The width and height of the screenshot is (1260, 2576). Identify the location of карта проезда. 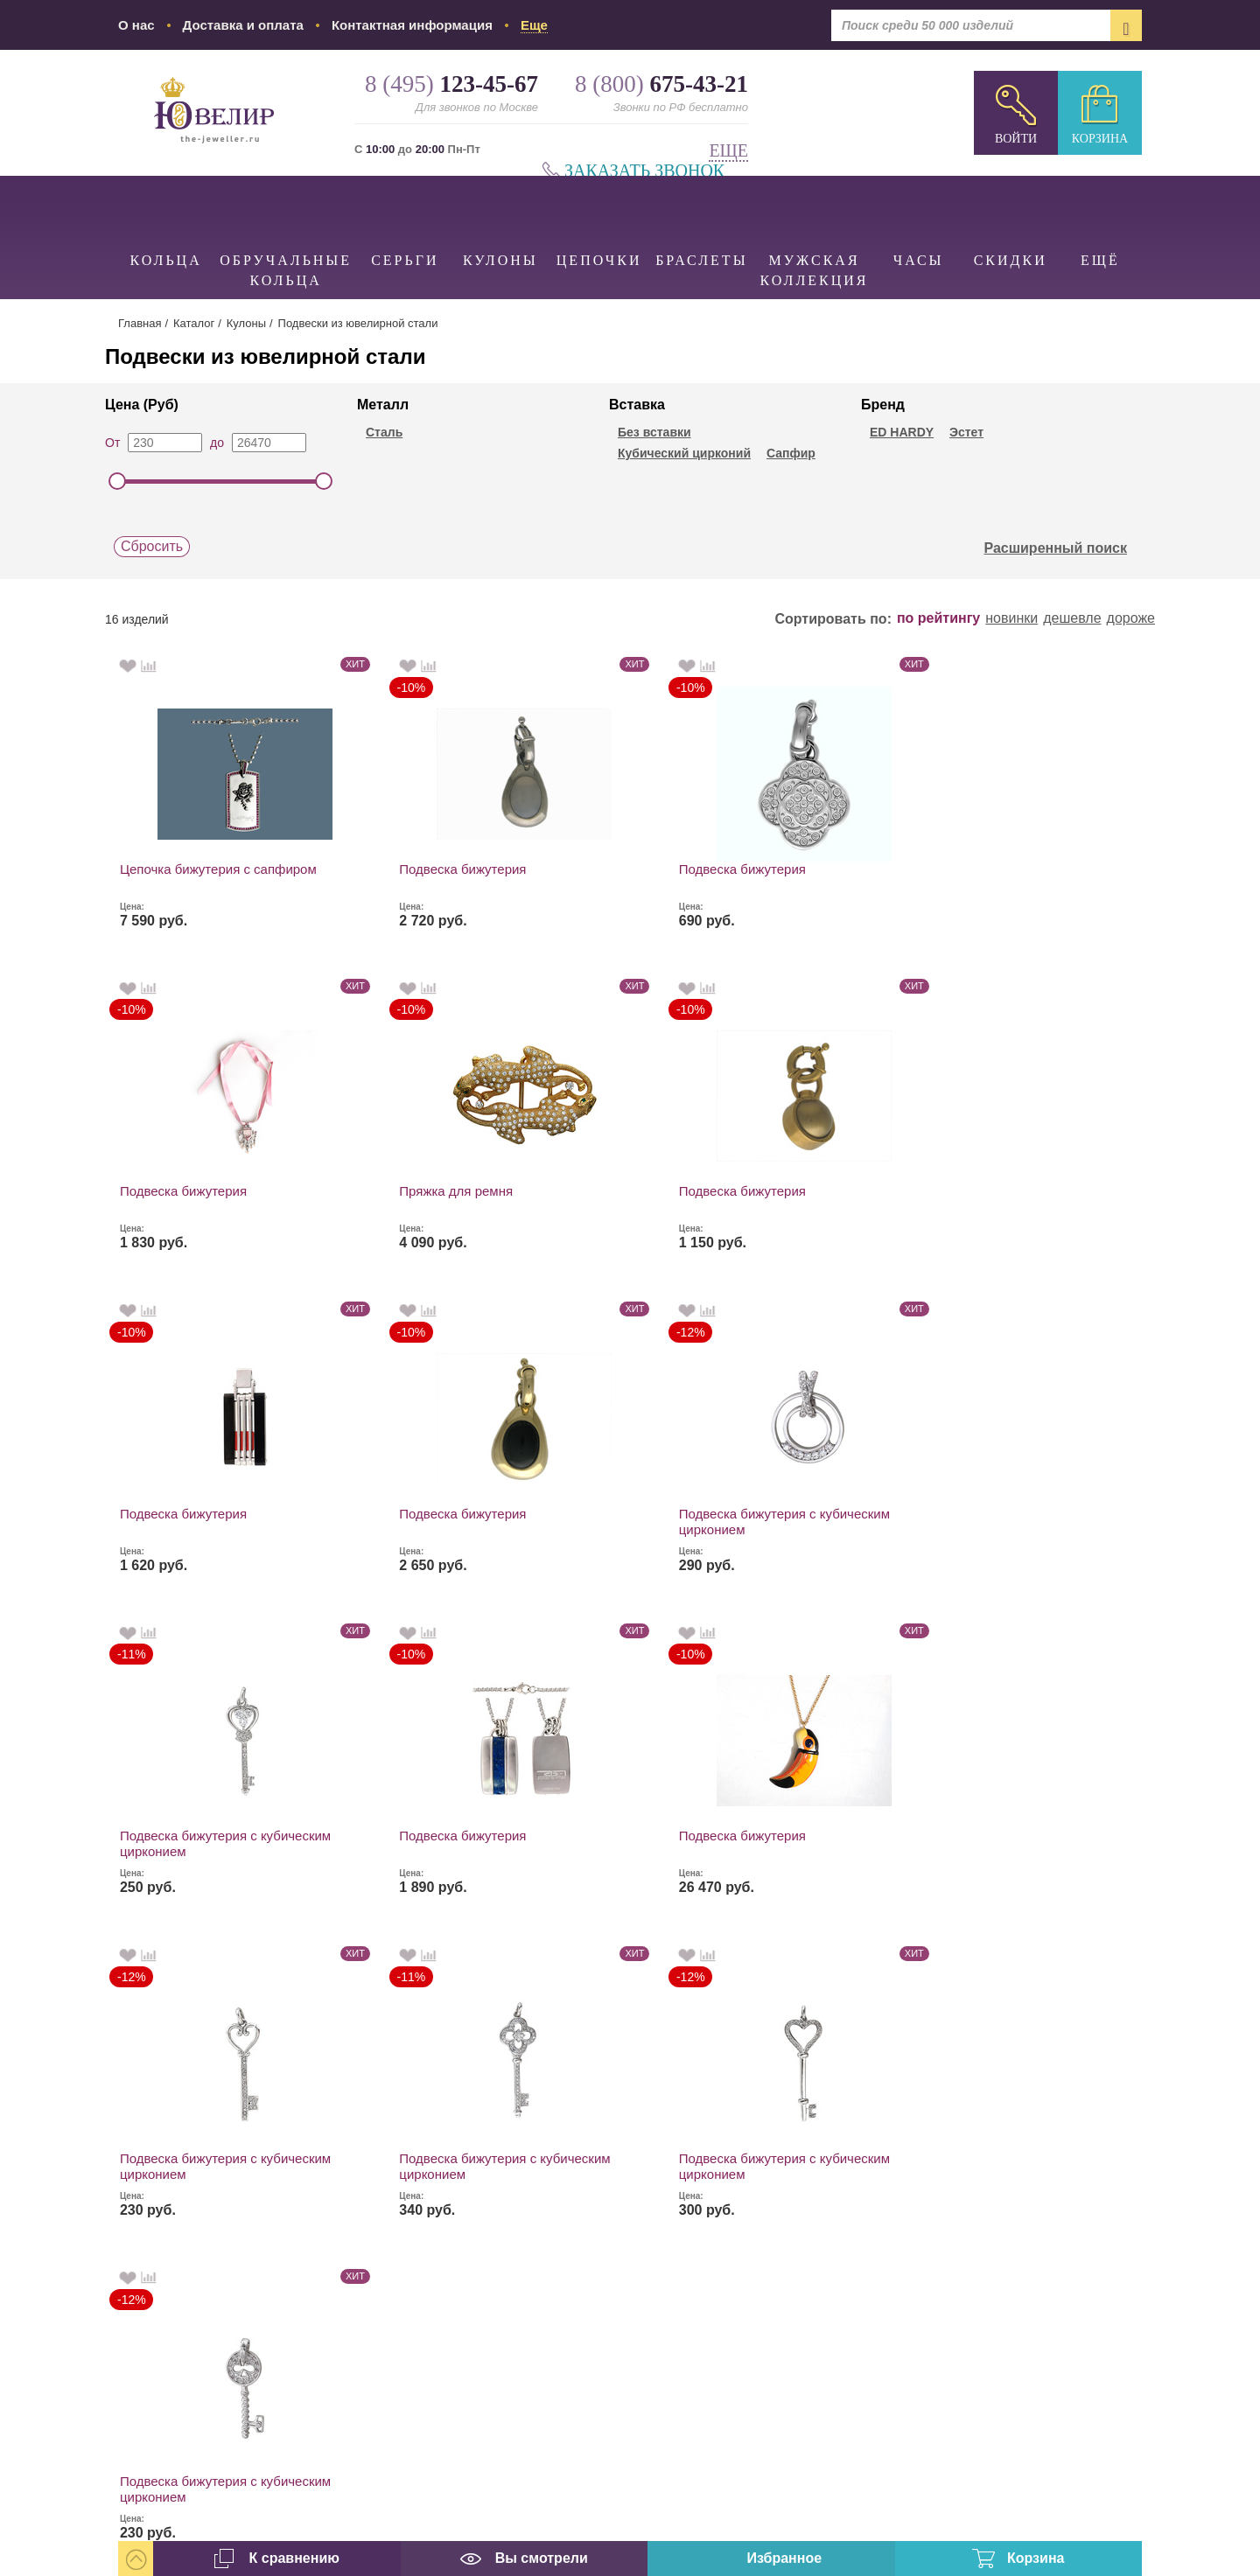
(998, 2418).